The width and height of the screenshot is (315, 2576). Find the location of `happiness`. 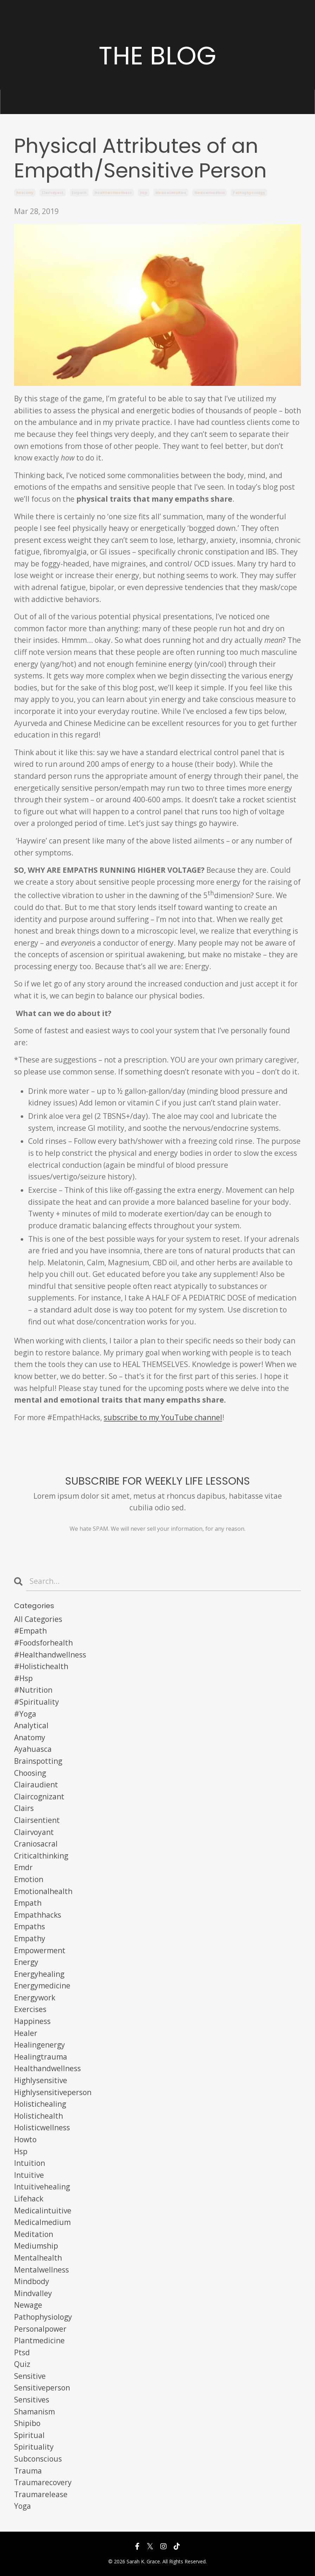

happiness is located at coordinates (32, 2021).